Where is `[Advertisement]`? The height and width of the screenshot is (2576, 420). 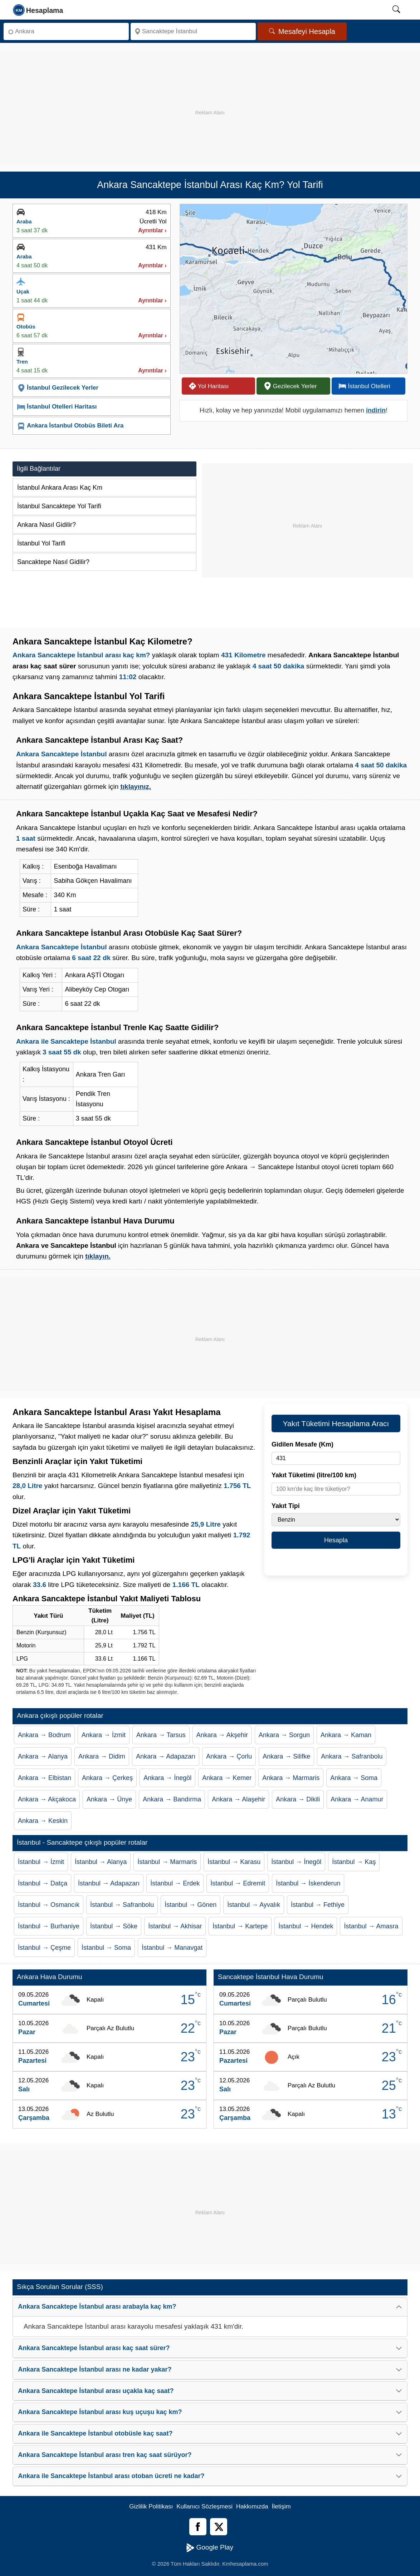
[Advertisement] is located at coordinates (210, 100).